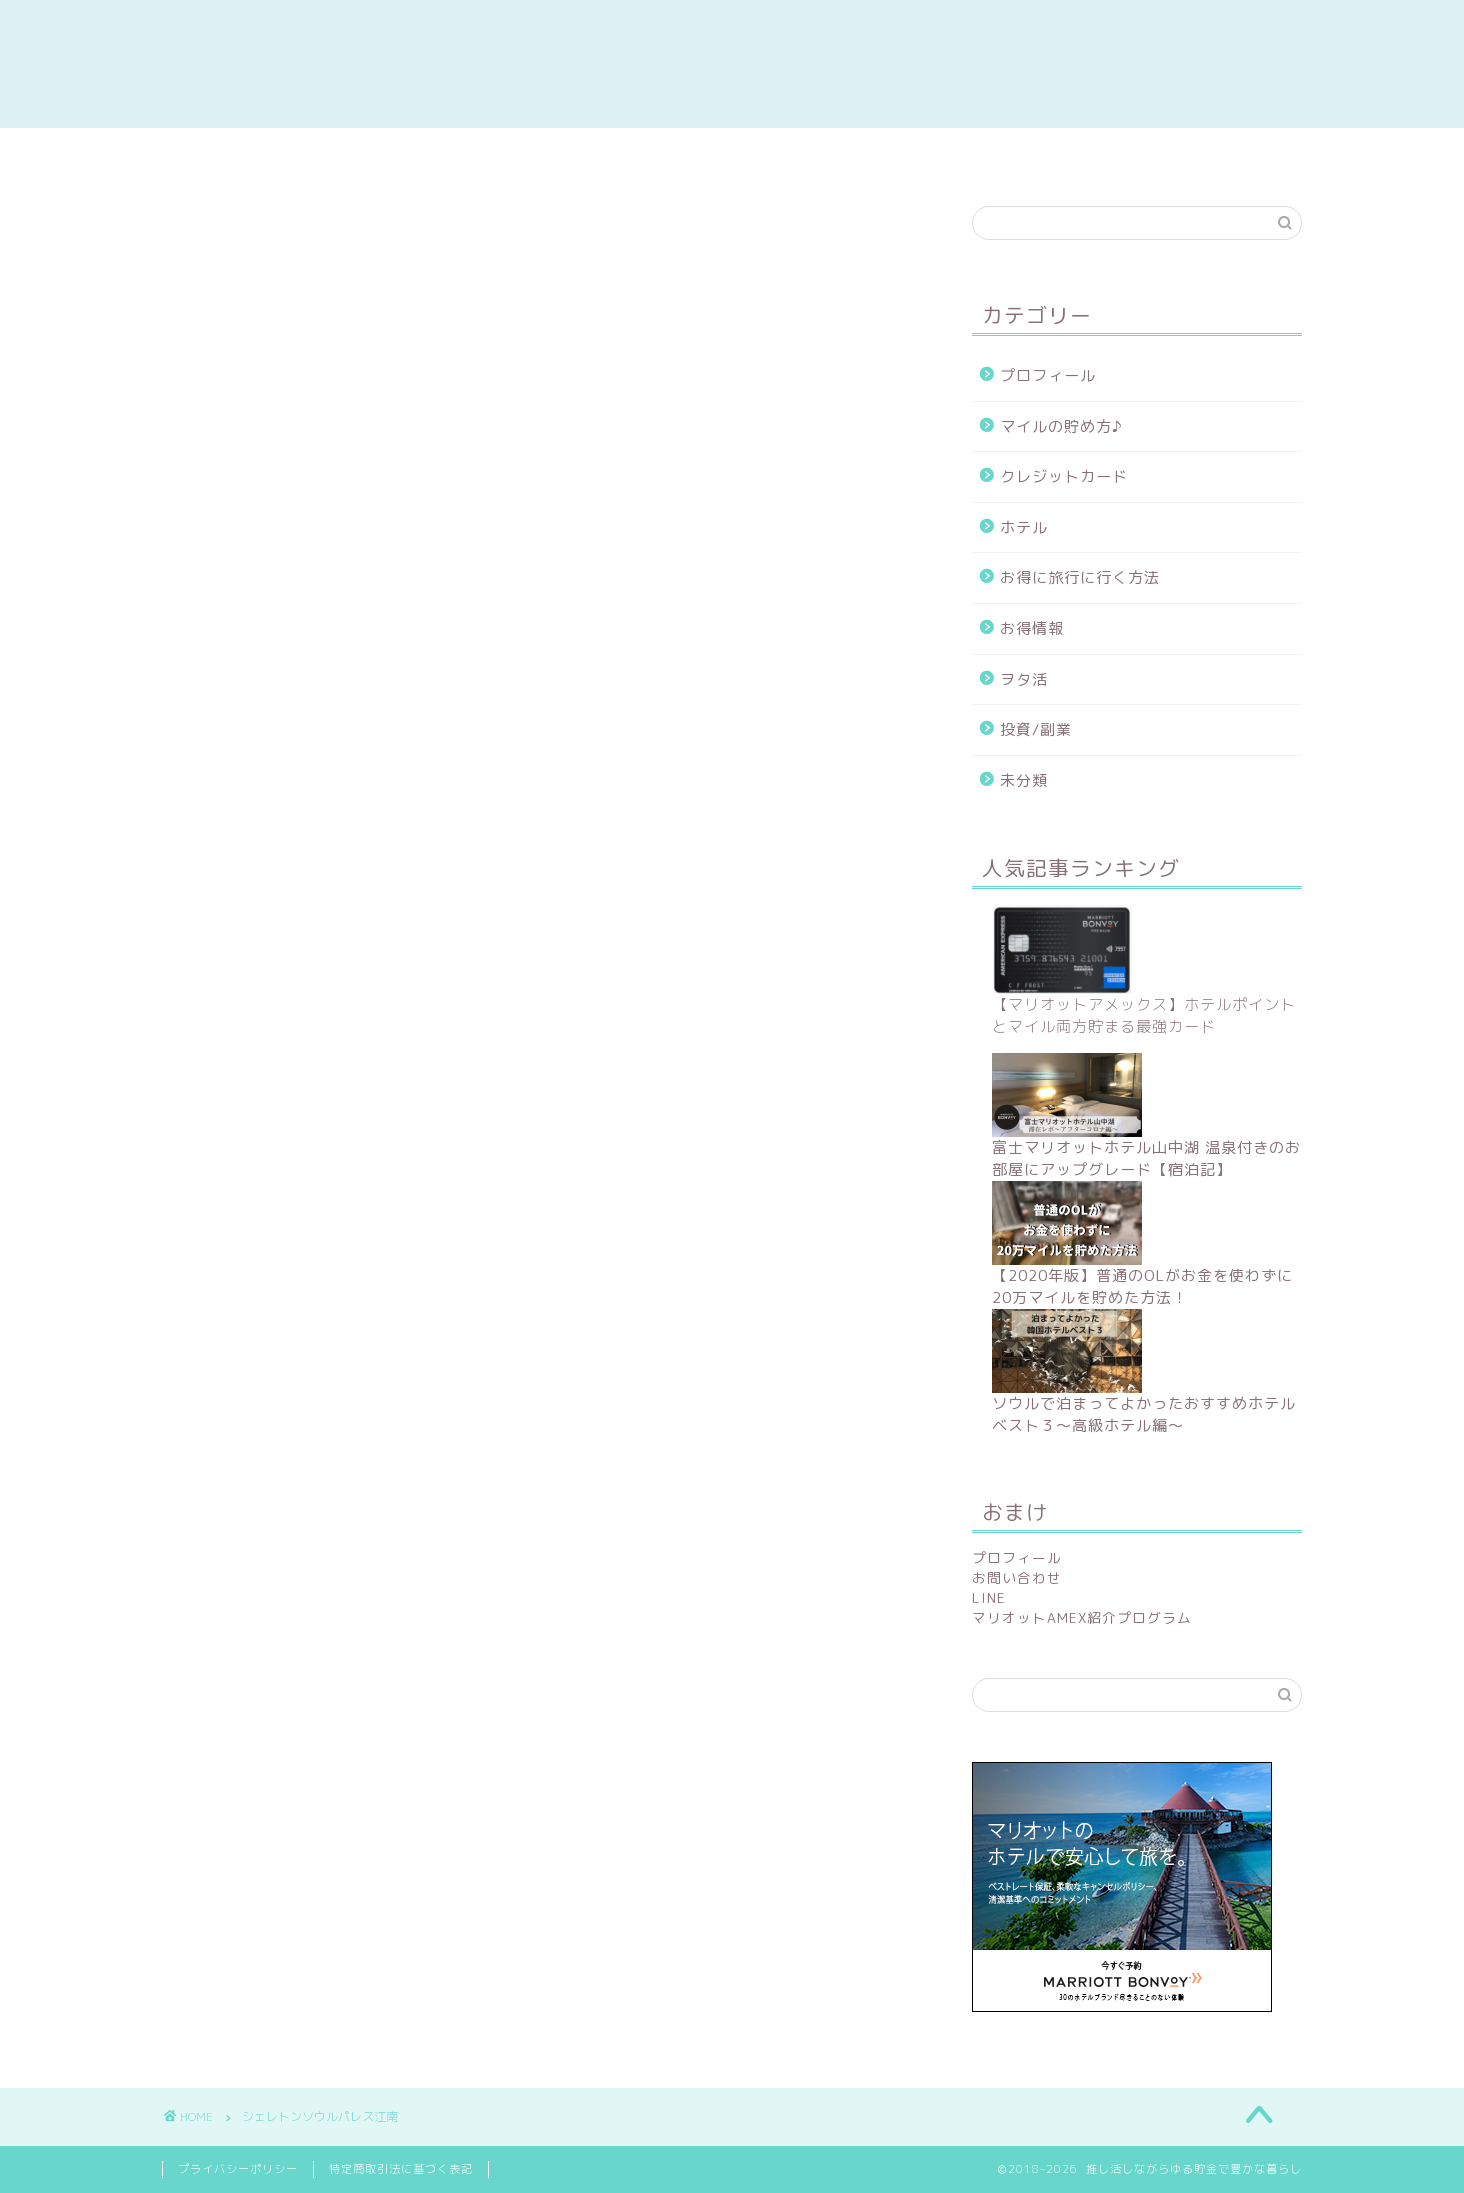 The height and width of the screenshot is (2193, 1464). What do you see at coordinates (1146, 1158) in the screenshot?
I see `富士マリオットホテル山中湖 温泉付きのお部屋にアップグレード【宿泊記】` at bounding box center [1146, 1158].